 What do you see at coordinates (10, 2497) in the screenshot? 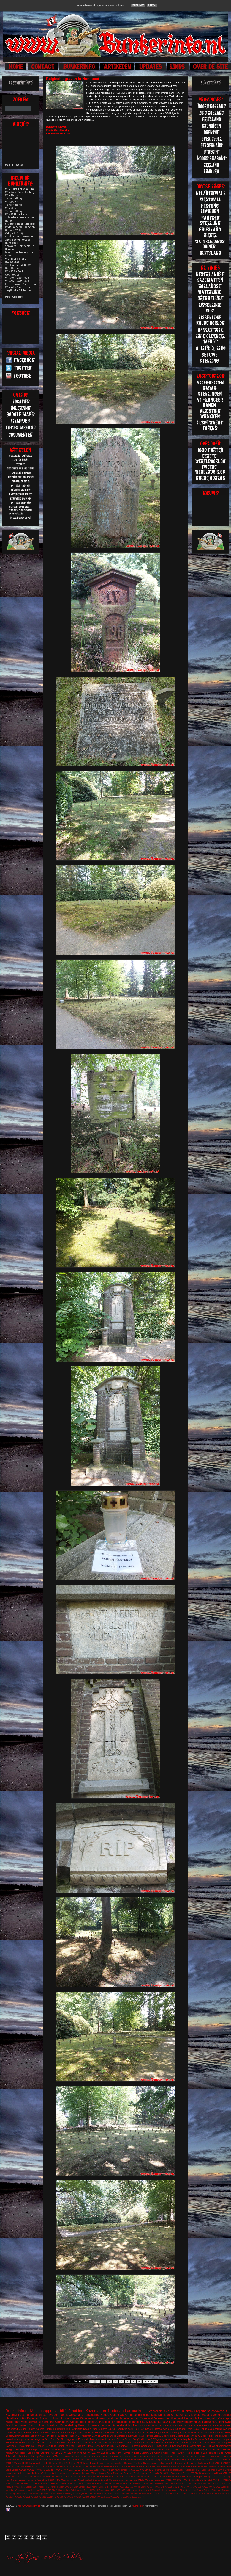
I see `W.N.20 M` at bounding box center [10, 2497].